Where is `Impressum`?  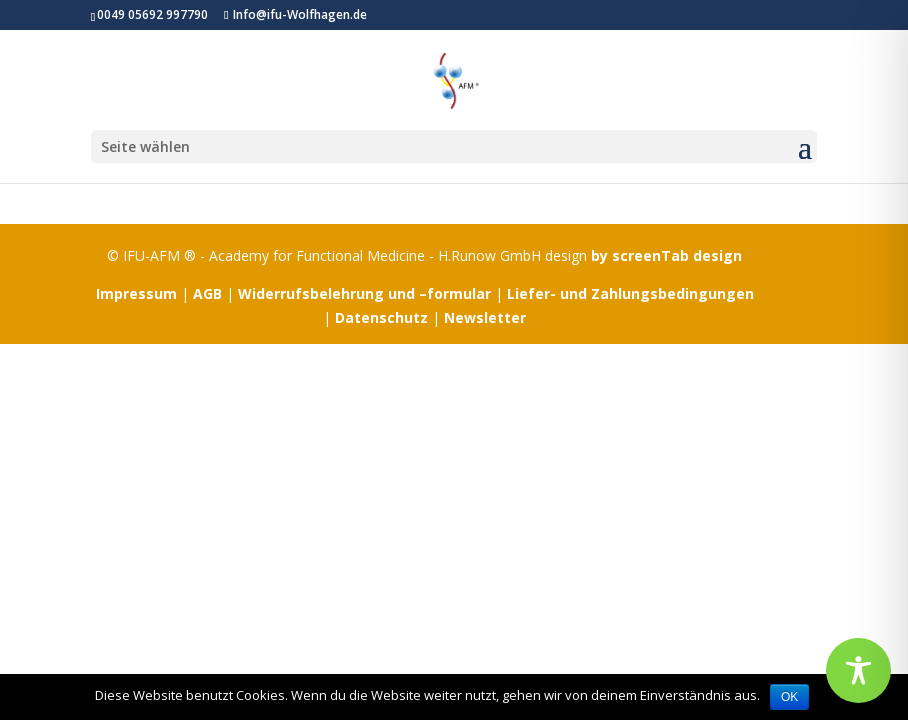
Impressum is located at coordinates (136, 293).